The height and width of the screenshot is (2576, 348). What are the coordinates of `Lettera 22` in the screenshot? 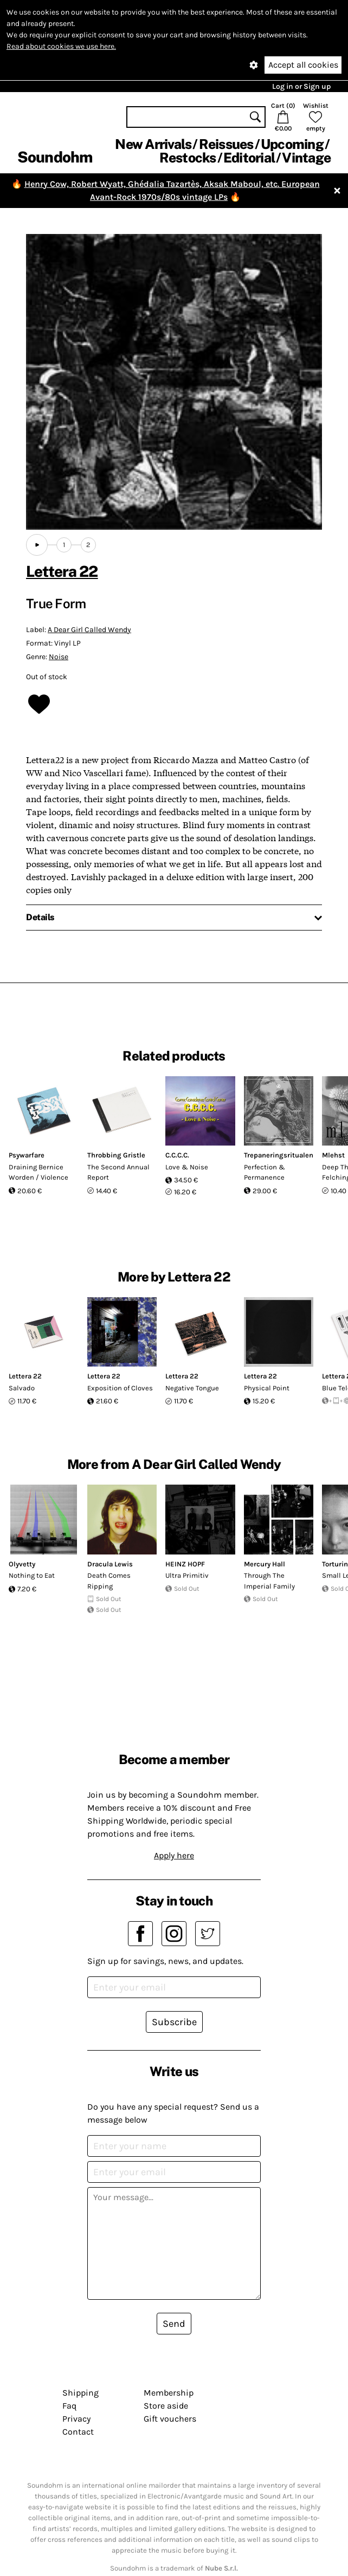 It's located at (62, 571).